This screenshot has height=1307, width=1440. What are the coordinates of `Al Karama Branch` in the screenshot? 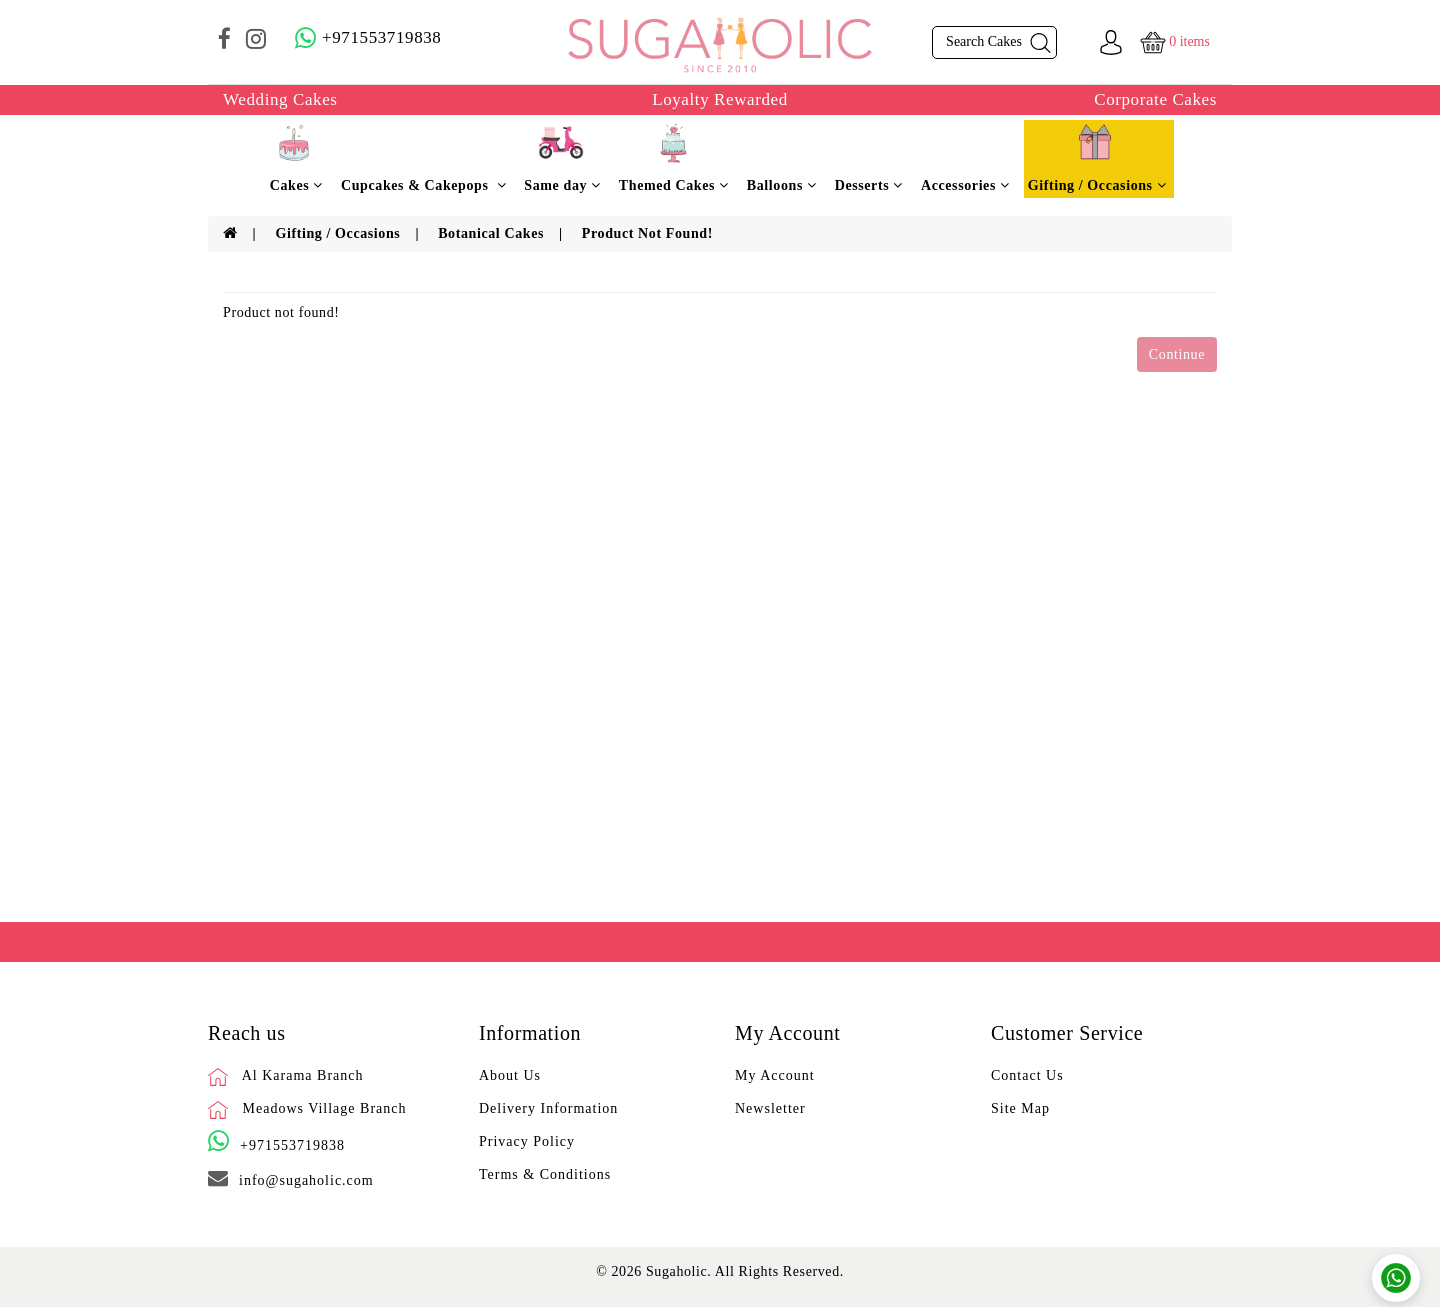 It's located at (303, 1075).